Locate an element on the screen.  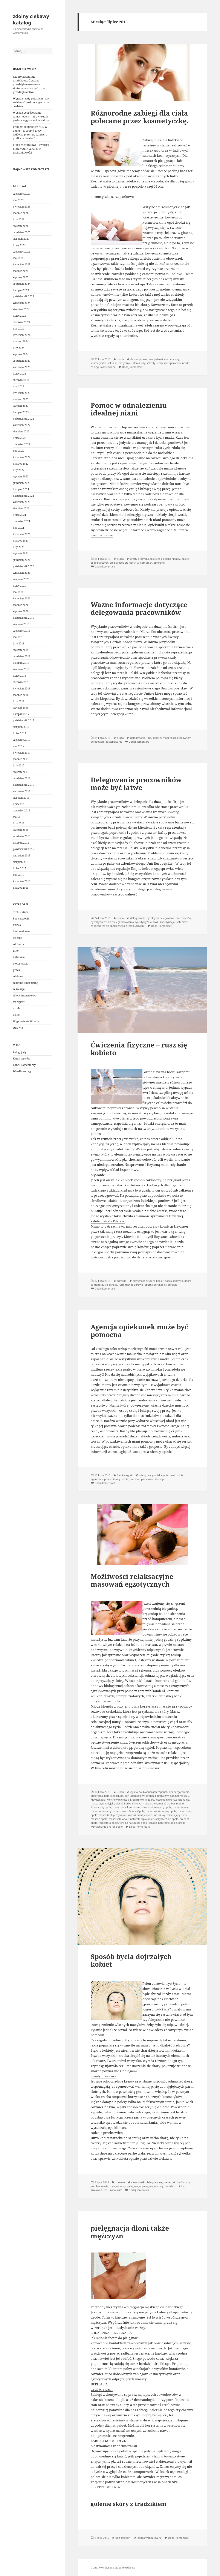
marzec 2022 is located at coordinates (21, 463).